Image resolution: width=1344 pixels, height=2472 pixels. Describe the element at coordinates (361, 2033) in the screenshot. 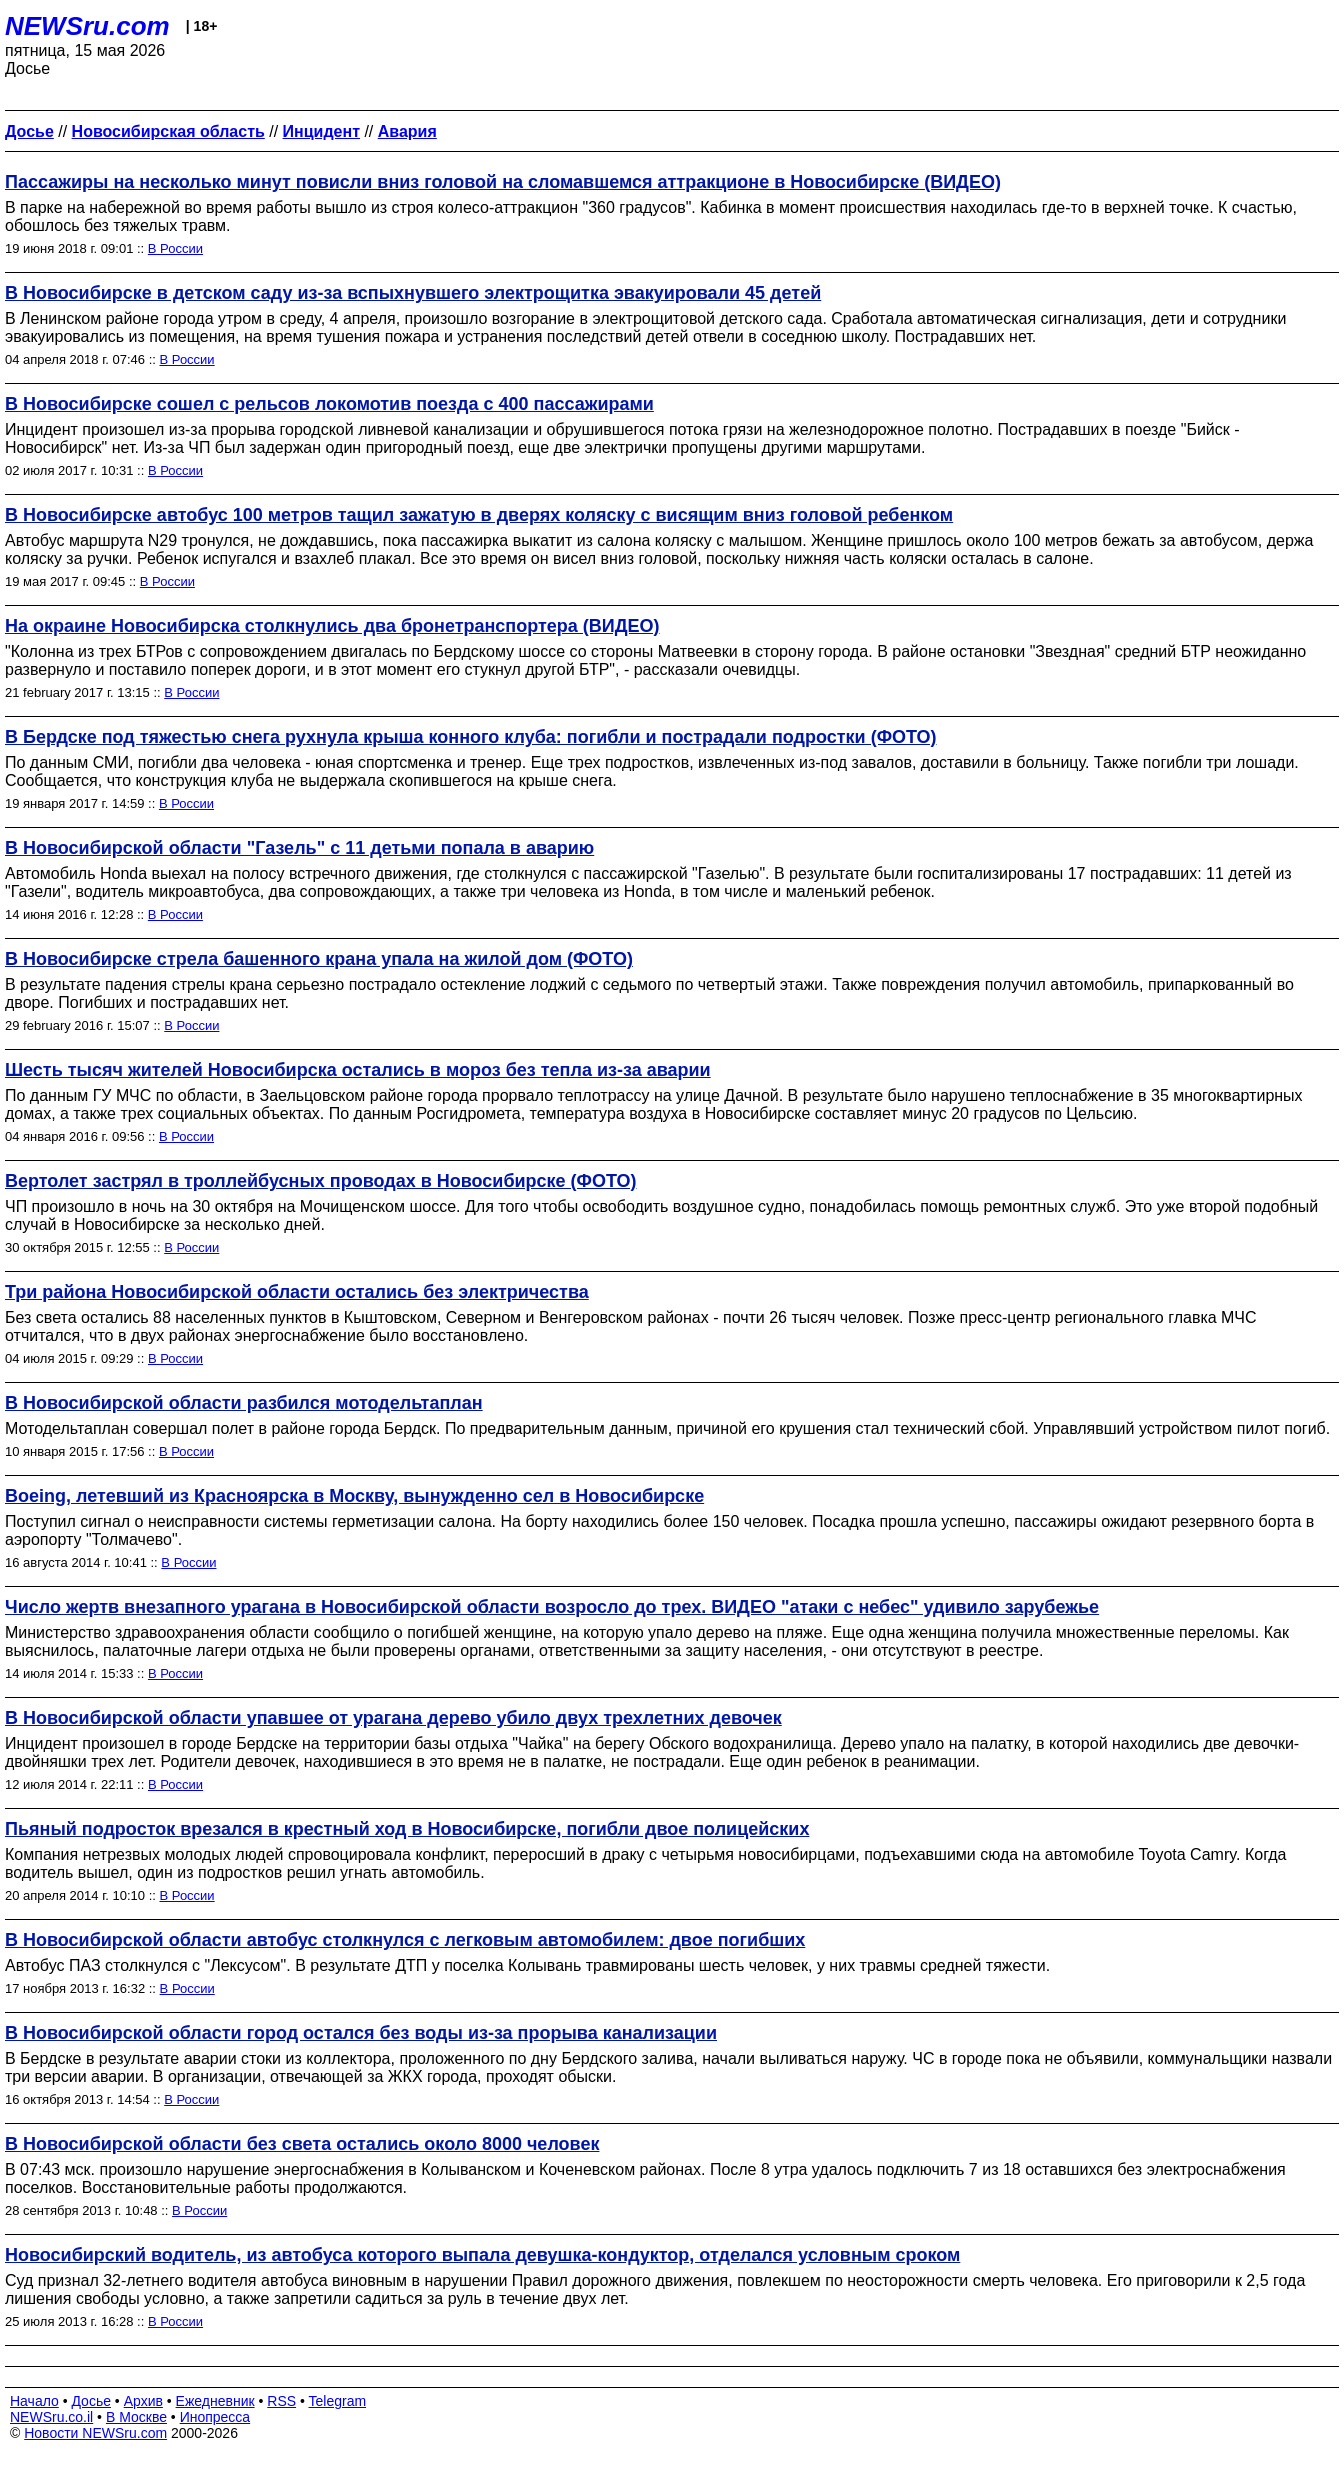

I see `В Новосибирской области город остался без воды из-за прорыва канализации` at that location.